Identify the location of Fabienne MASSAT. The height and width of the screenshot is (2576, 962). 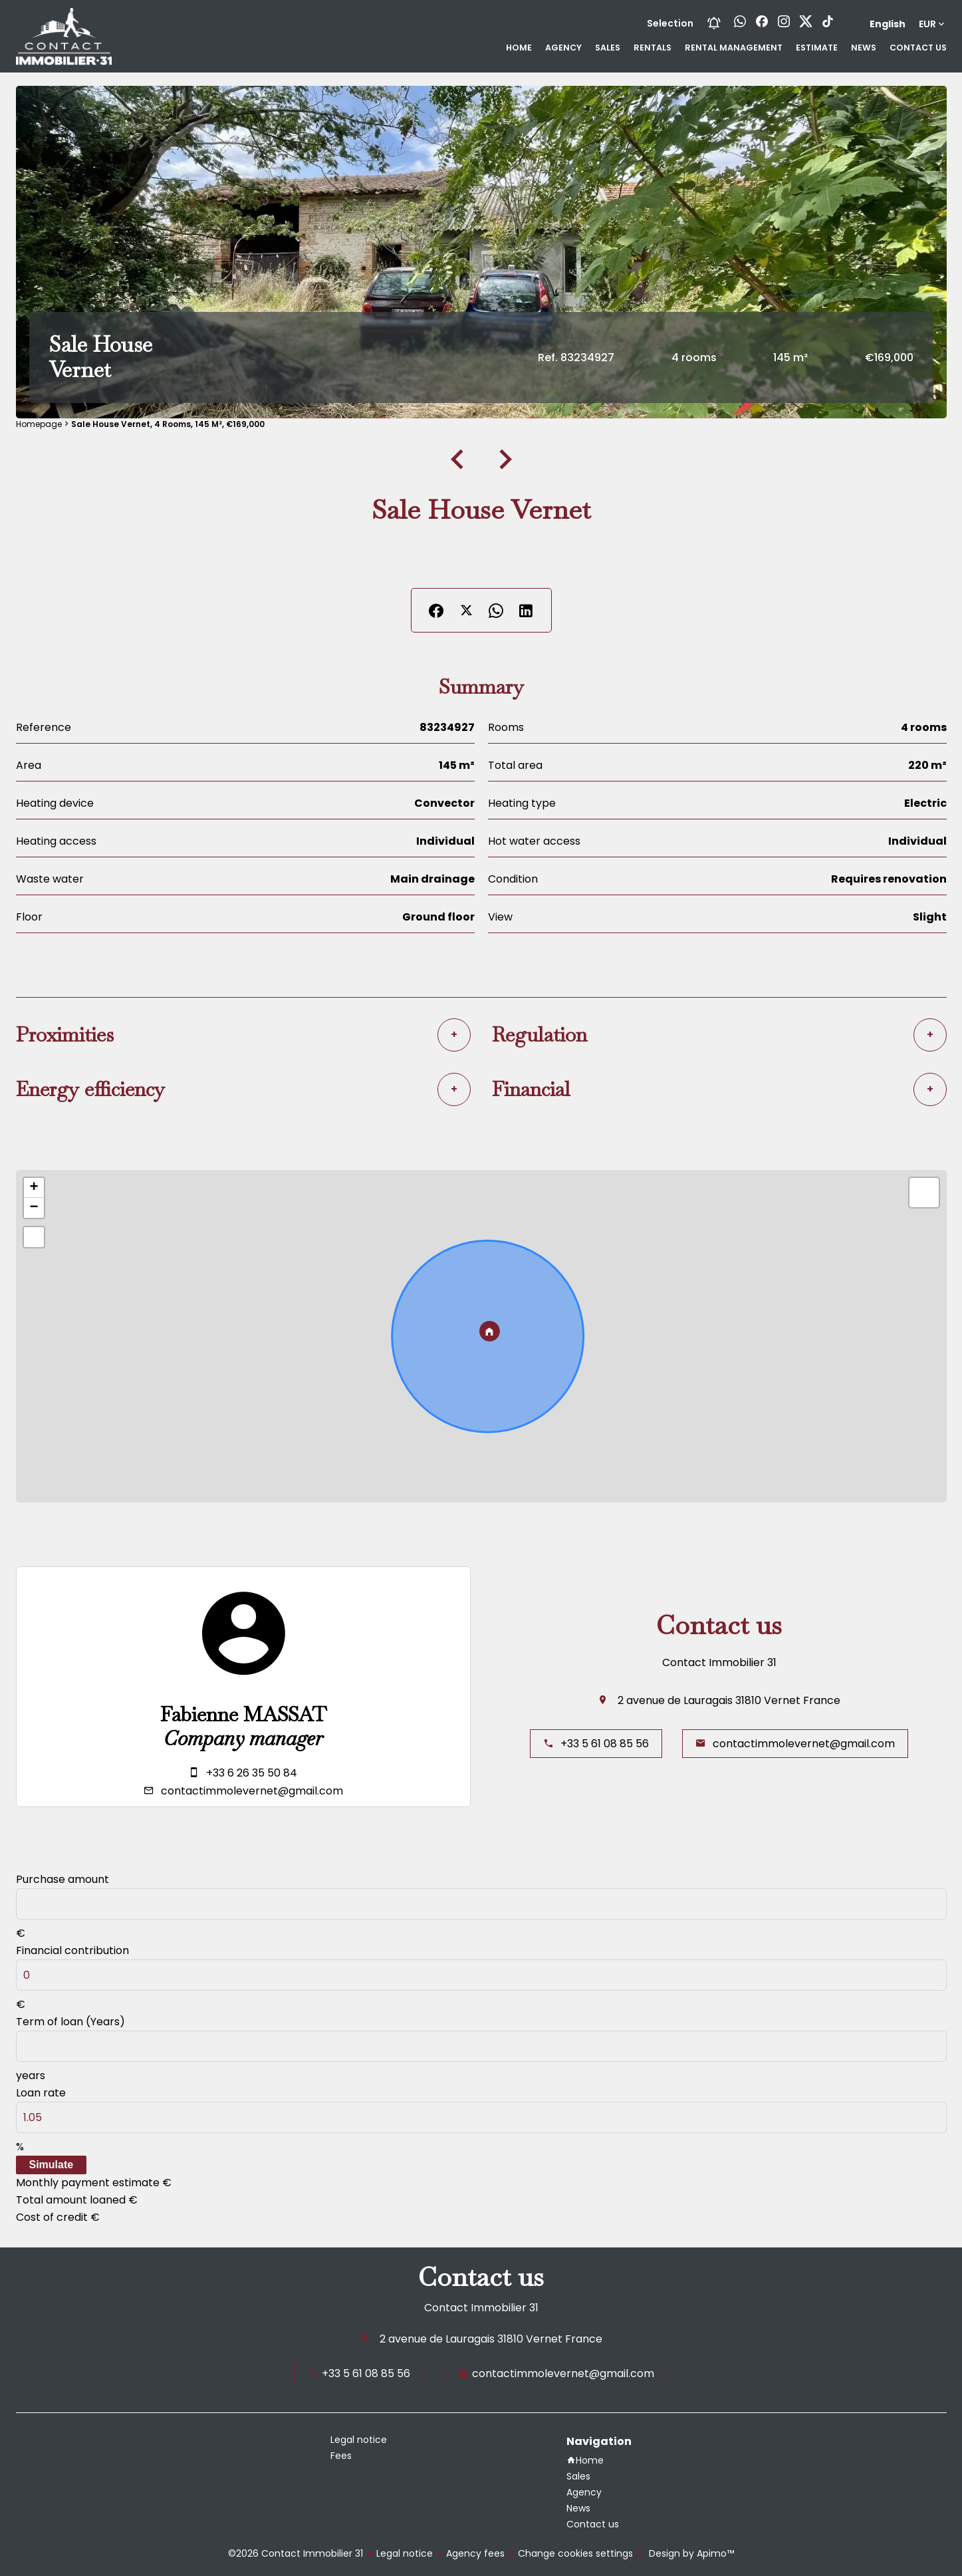
(243, 1715).